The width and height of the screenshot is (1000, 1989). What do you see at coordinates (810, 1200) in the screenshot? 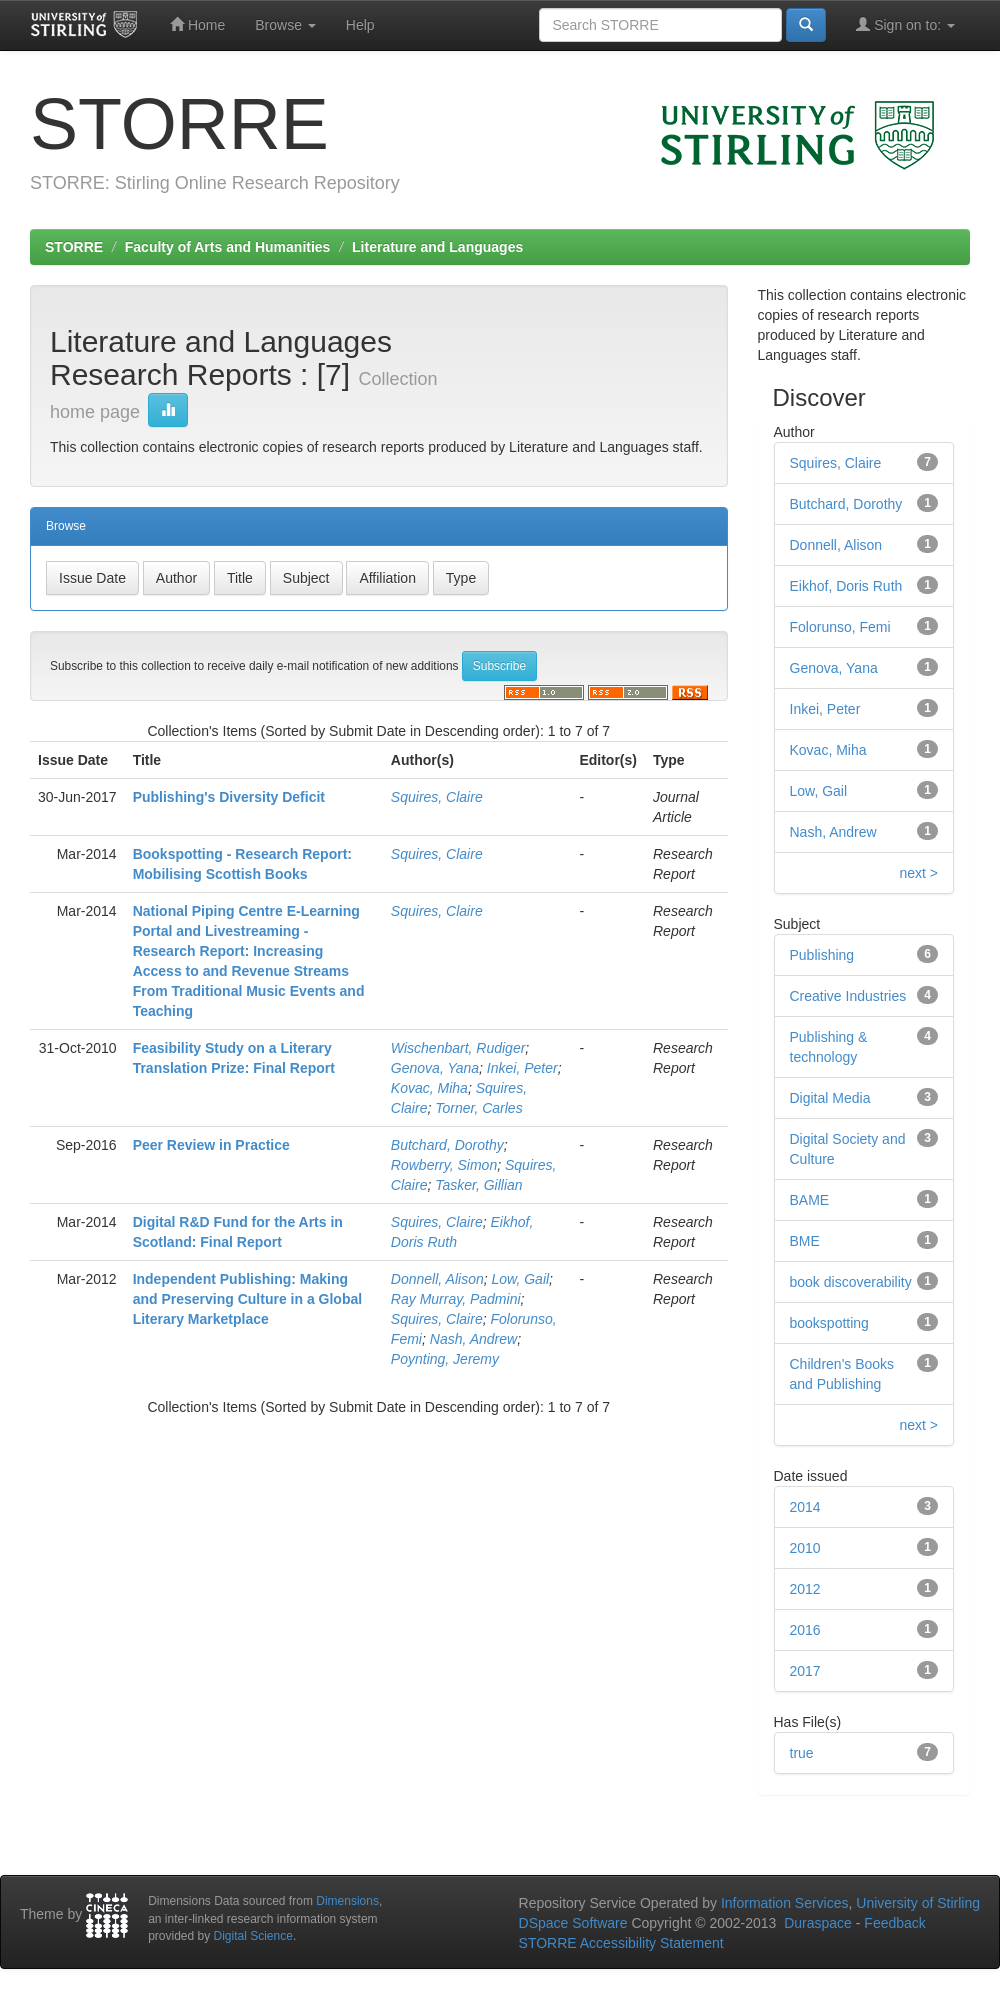
I see `BAME` at bounding box center [810, 1200].